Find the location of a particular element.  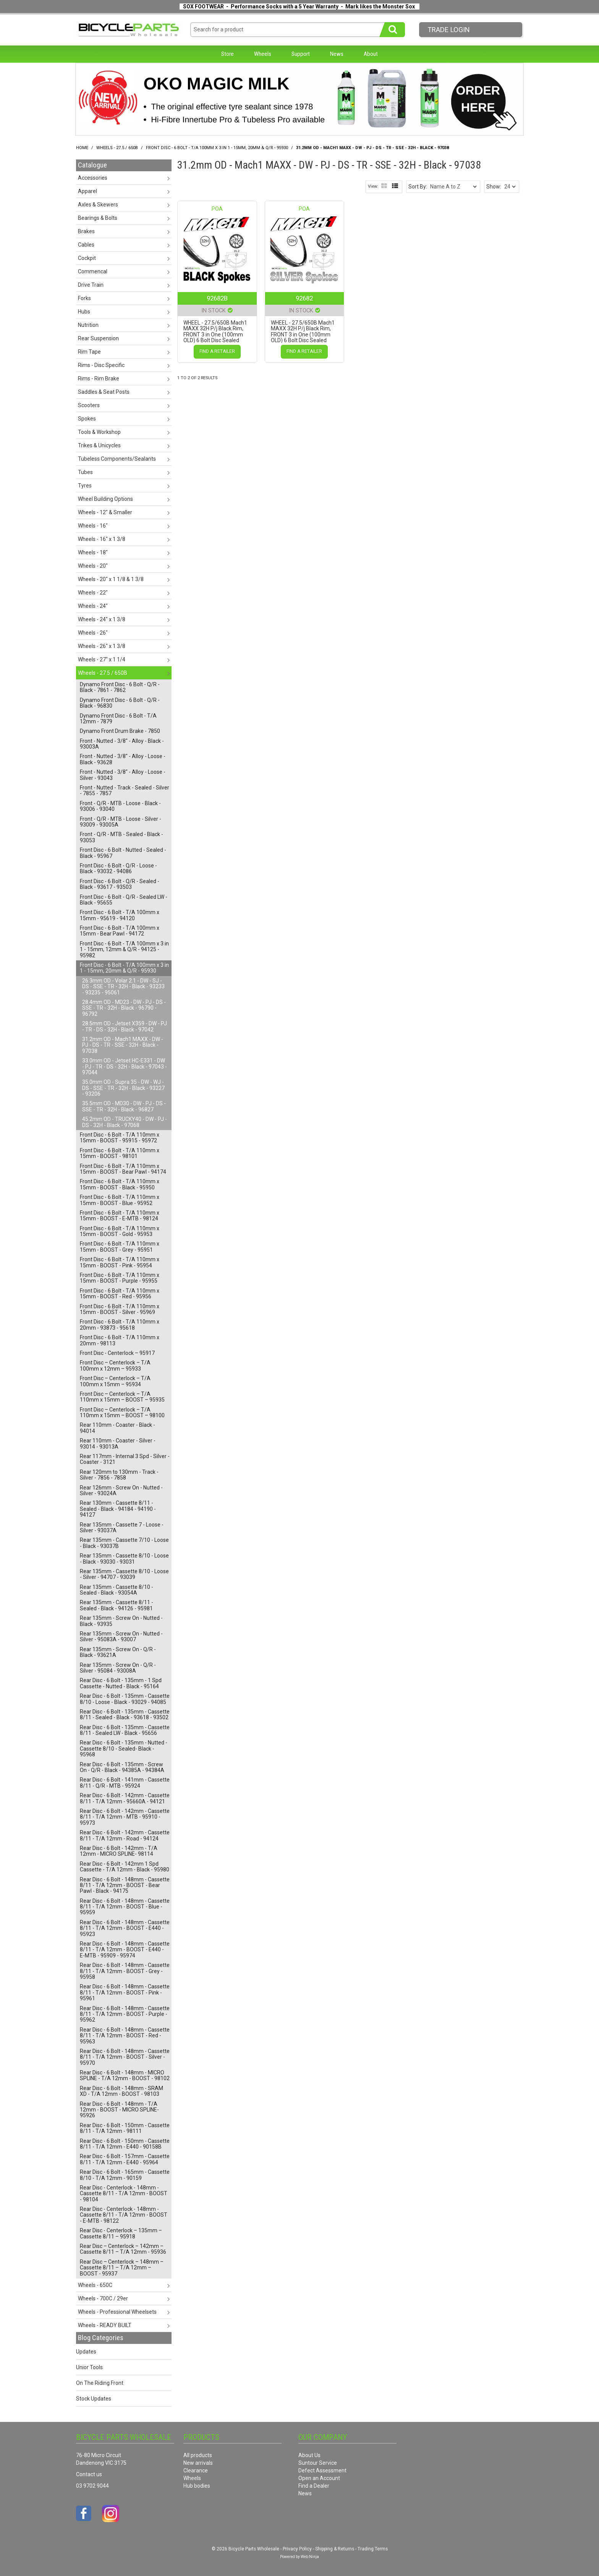

Front Disc - 6 Bolt - T/A 110mm x 15mm - BOOST - Bear Pawl - 94174 [tab] is located at coordinates (123, 1169).